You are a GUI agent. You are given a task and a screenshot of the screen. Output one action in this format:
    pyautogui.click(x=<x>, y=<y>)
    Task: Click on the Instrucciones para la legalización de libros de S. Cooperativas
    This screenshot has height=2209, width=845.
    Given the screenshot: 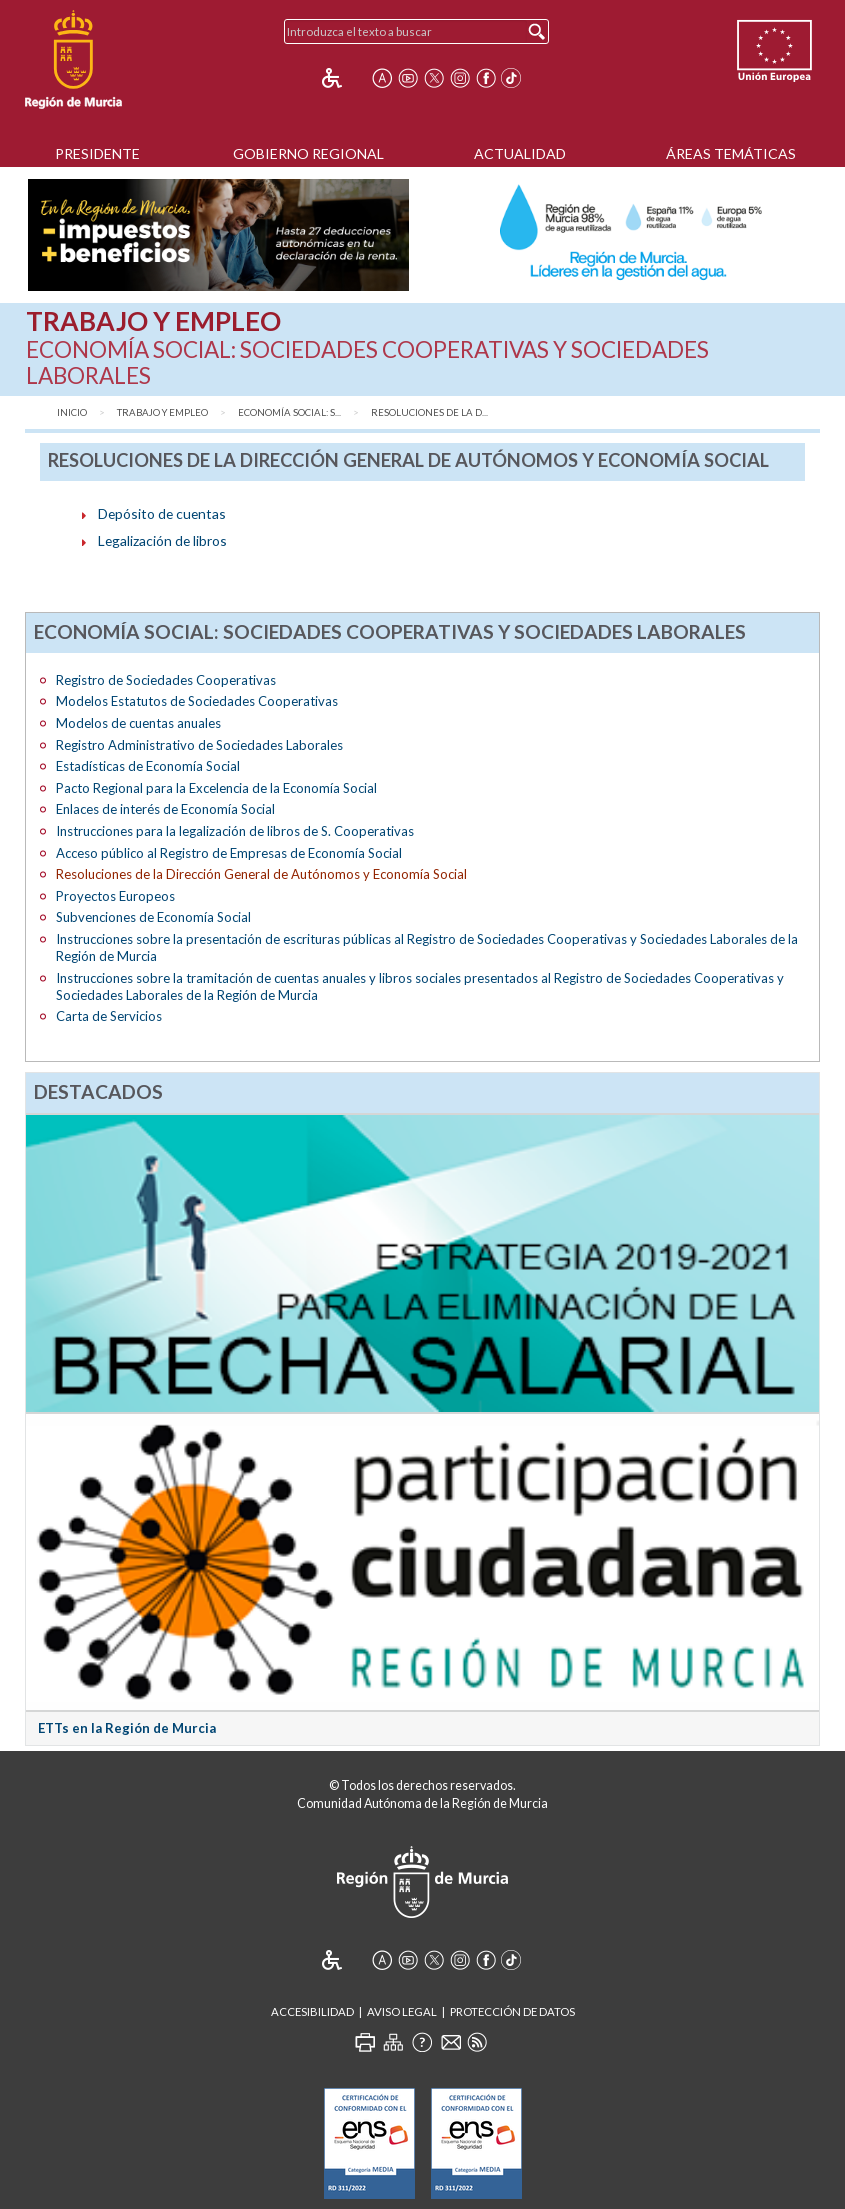 What is the action you would take?
    pyautogui.click(x=235, y=831)
    